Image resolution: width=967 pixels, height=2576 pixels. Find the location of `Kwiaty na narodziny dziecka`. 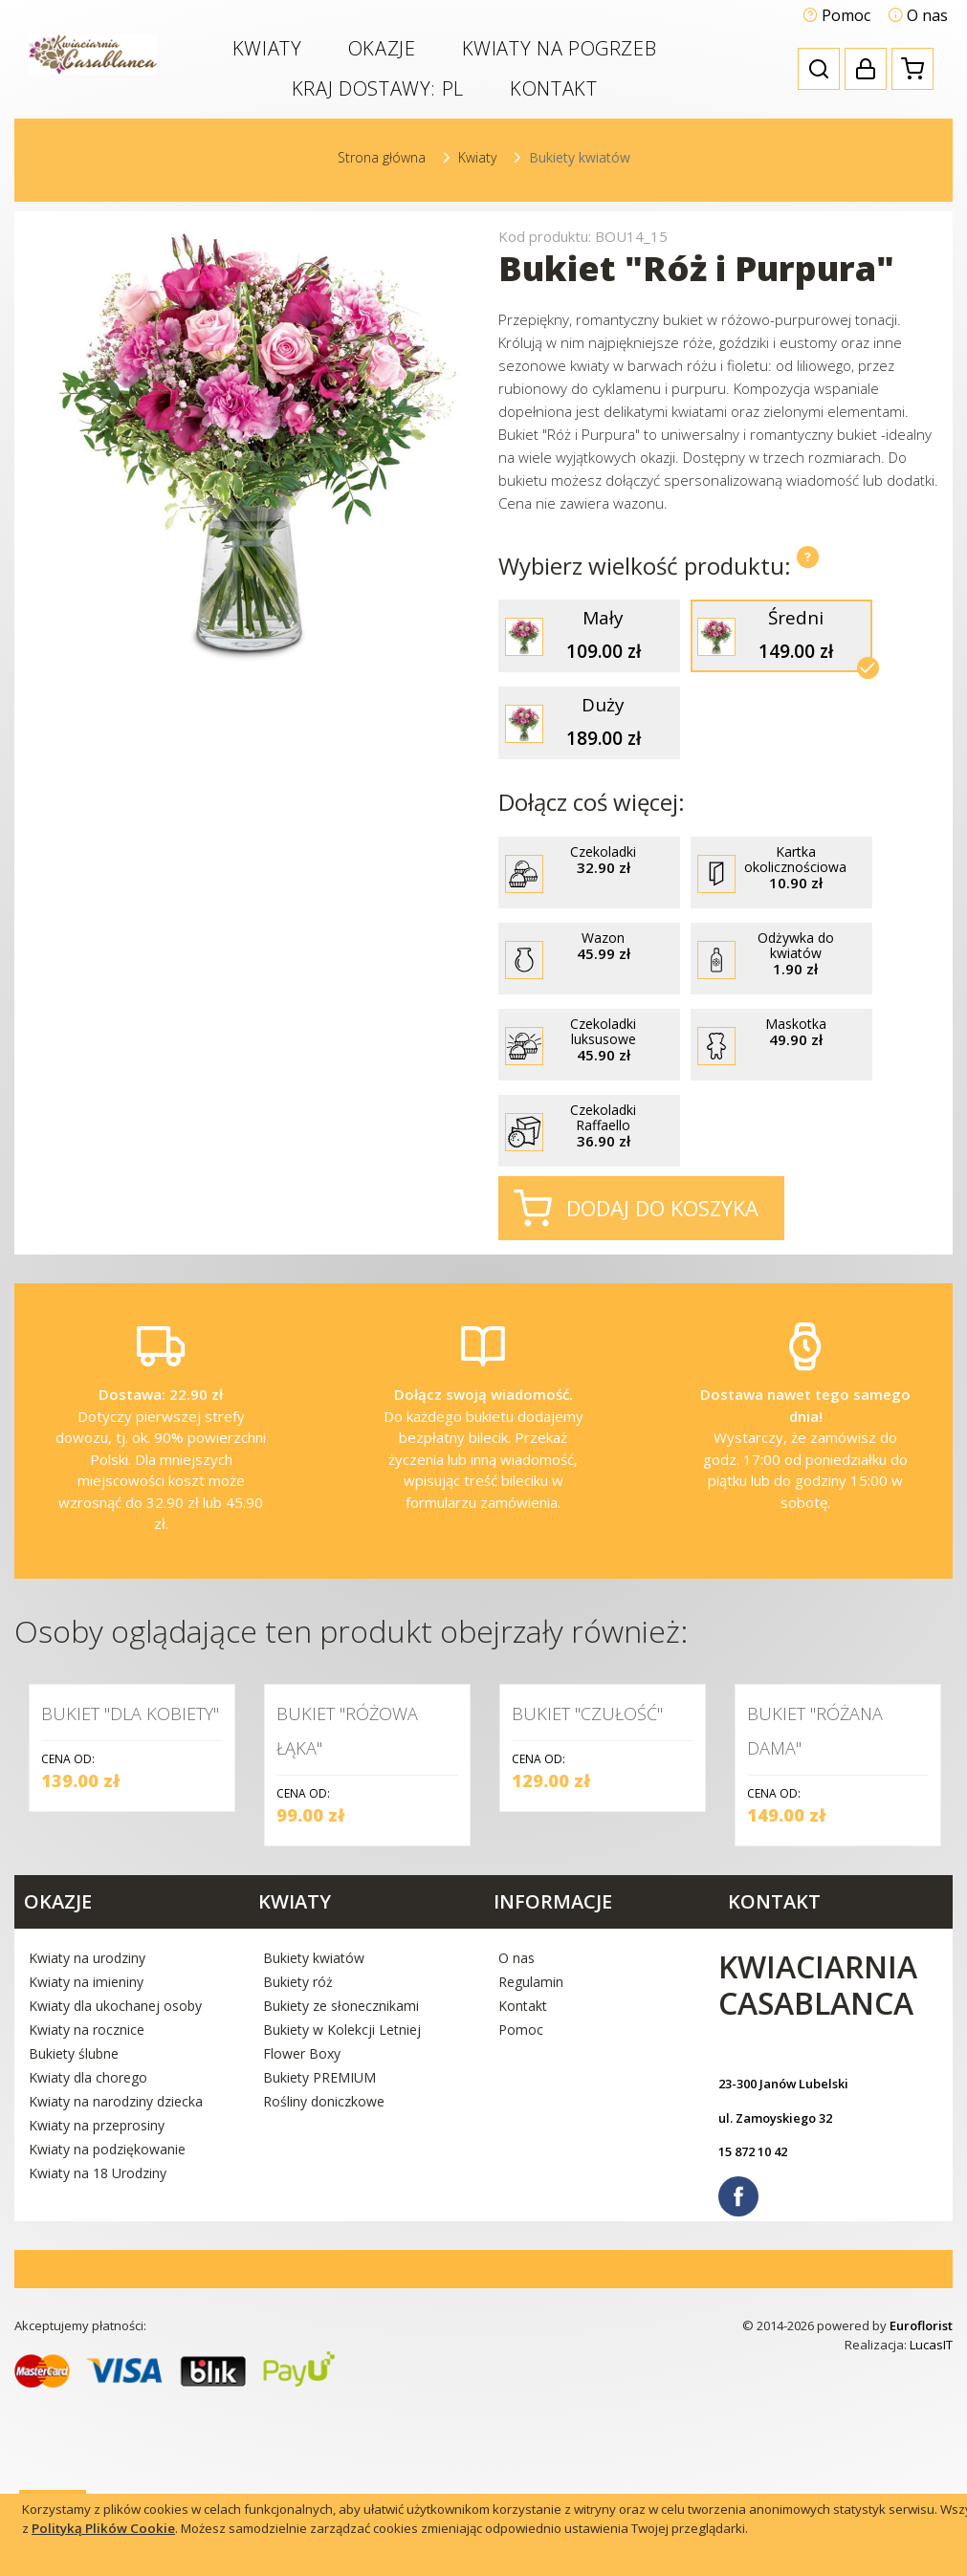

Kwiaty na narodziny dziecka is located at coordinates (116, 2283).